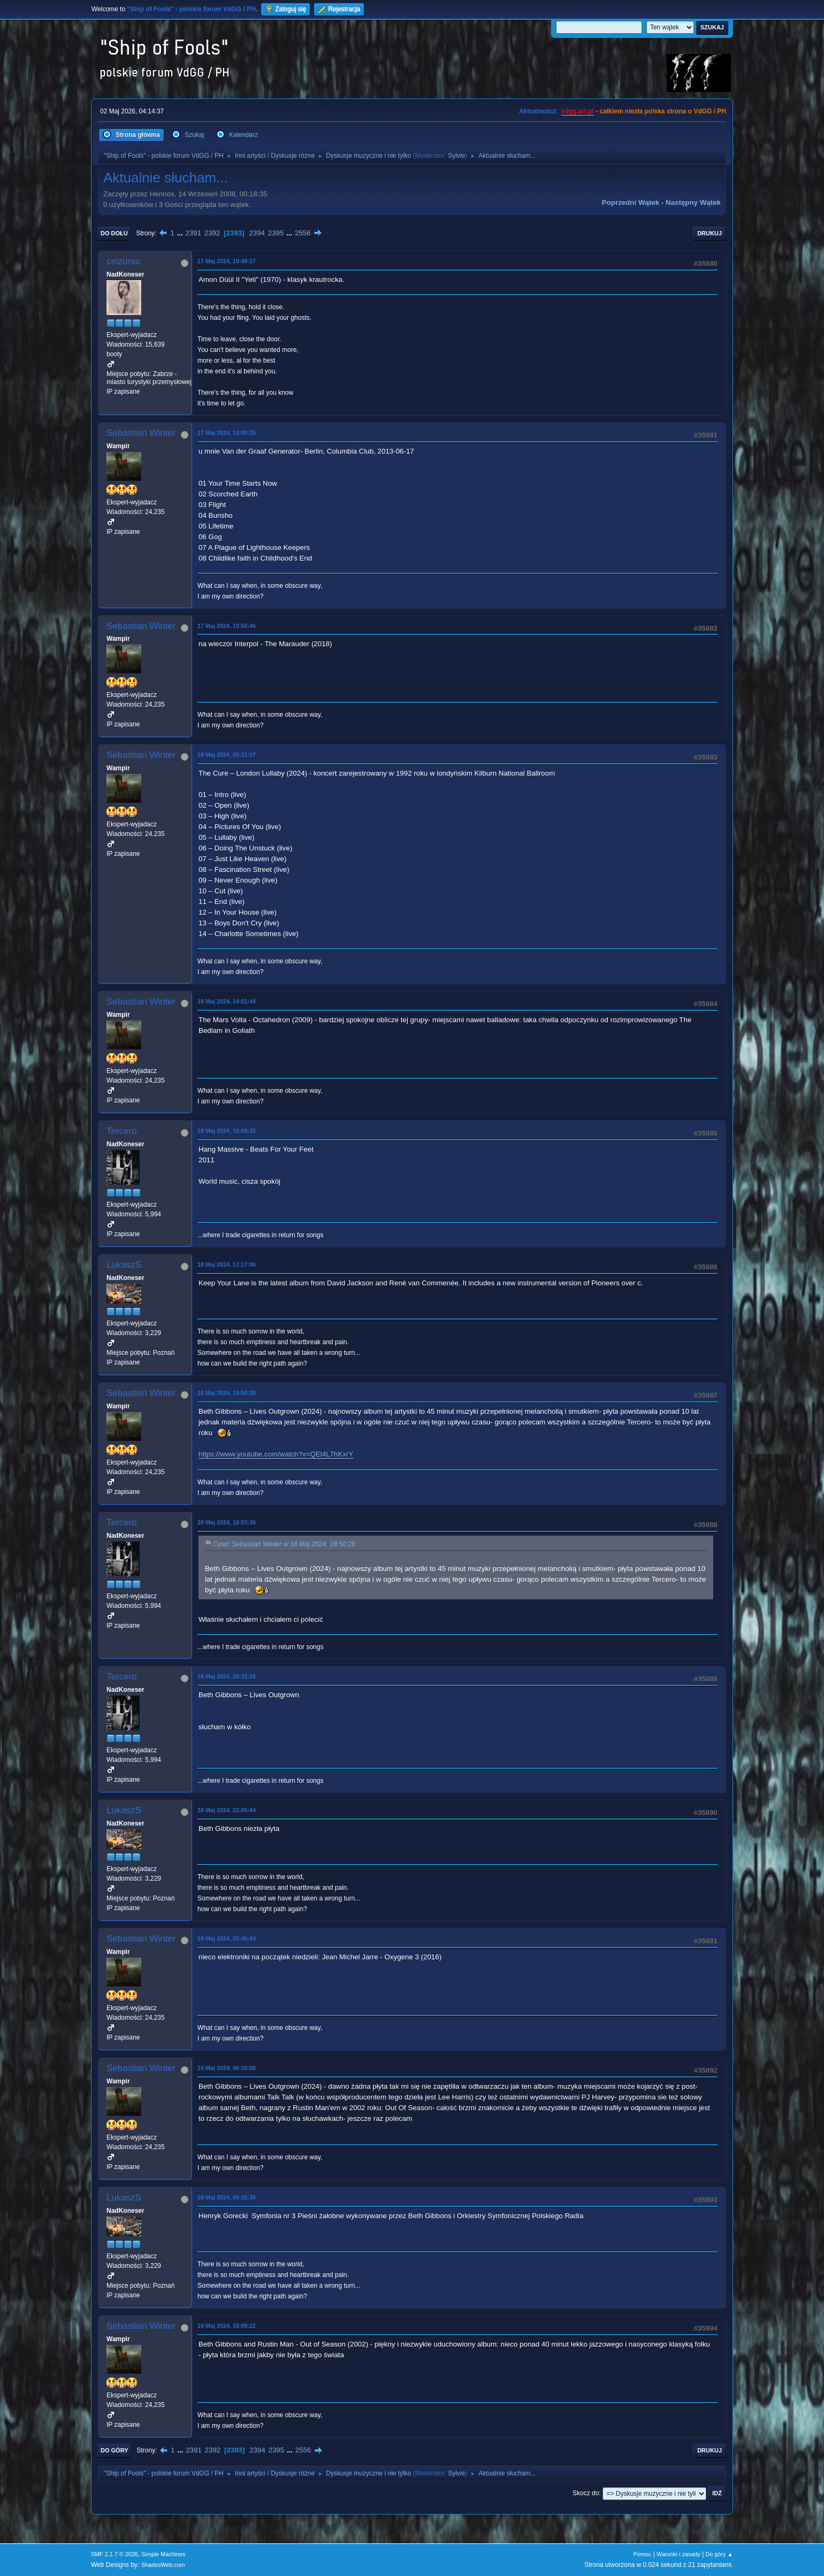 The width and height of the screenshot is (824, 2576). What do you see at coordinates (303, 233) in the screenshot?
I see `2556` at bounding box center [303, 233].